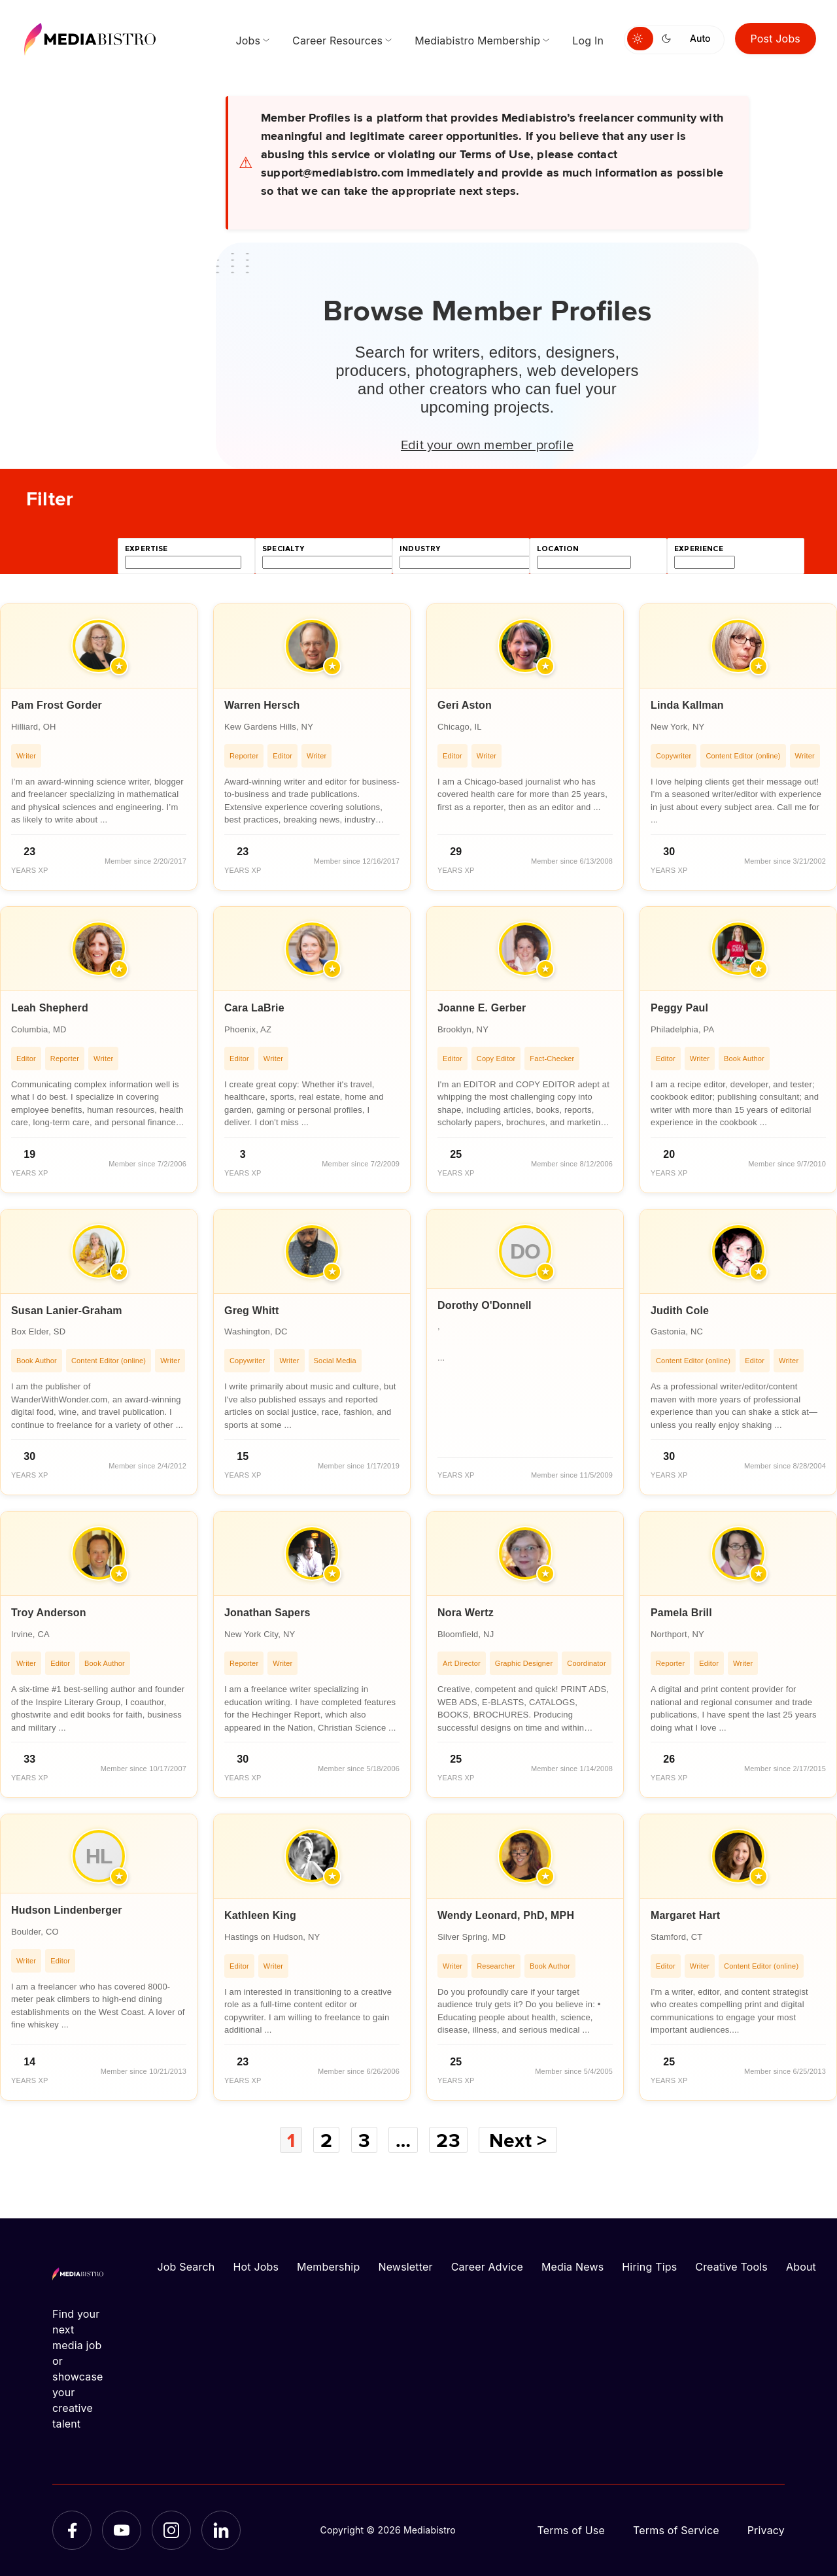  What do you see at coordinates (801, 2266) in the screenshot?
I see `About` at bounding box center [801, 2266].